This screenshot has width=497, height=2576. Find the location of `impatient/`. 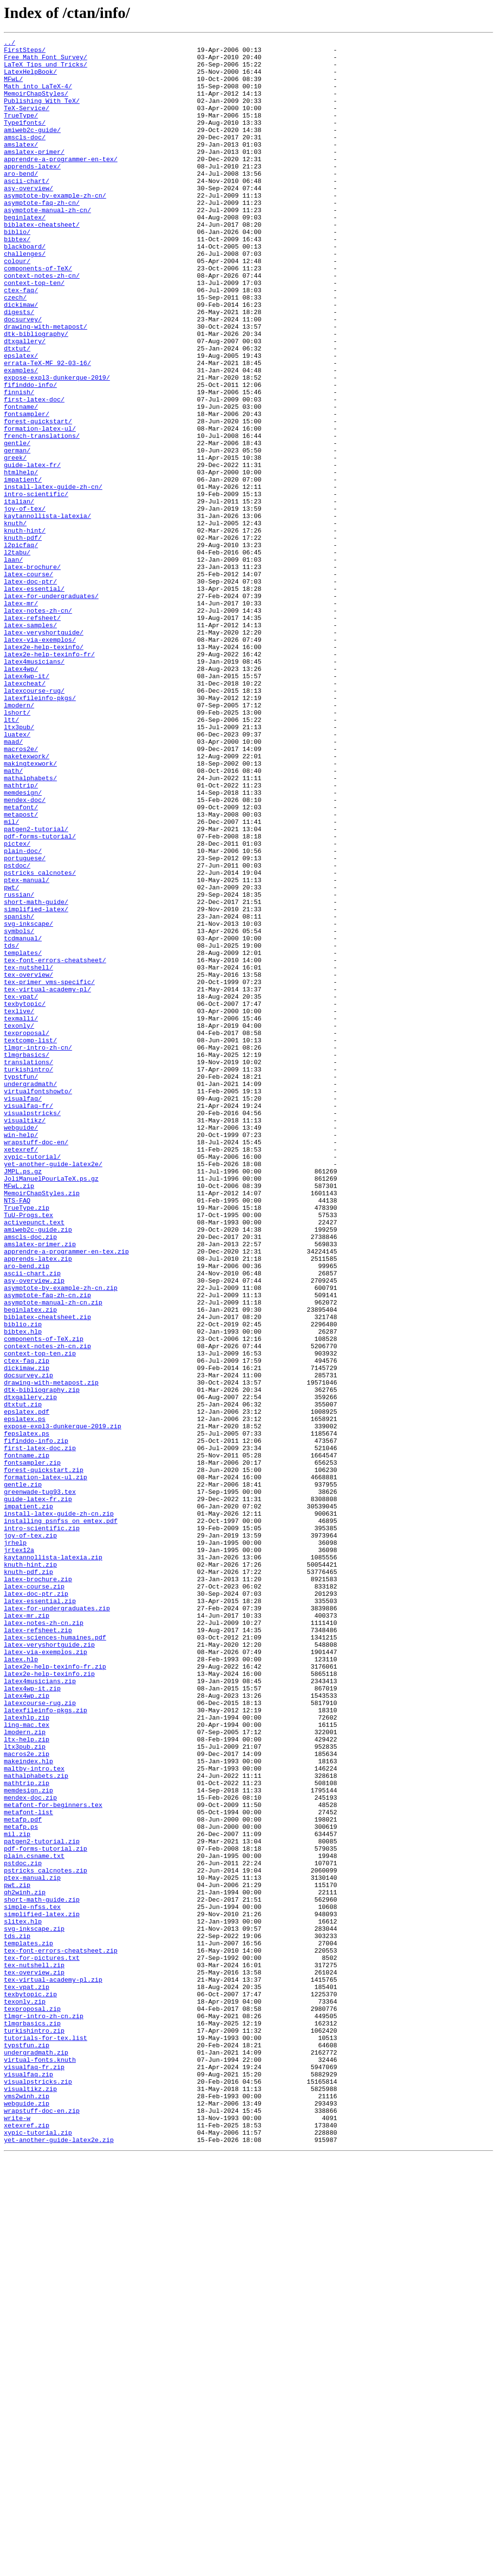

impatient/ is located at coordinates (23, 568).